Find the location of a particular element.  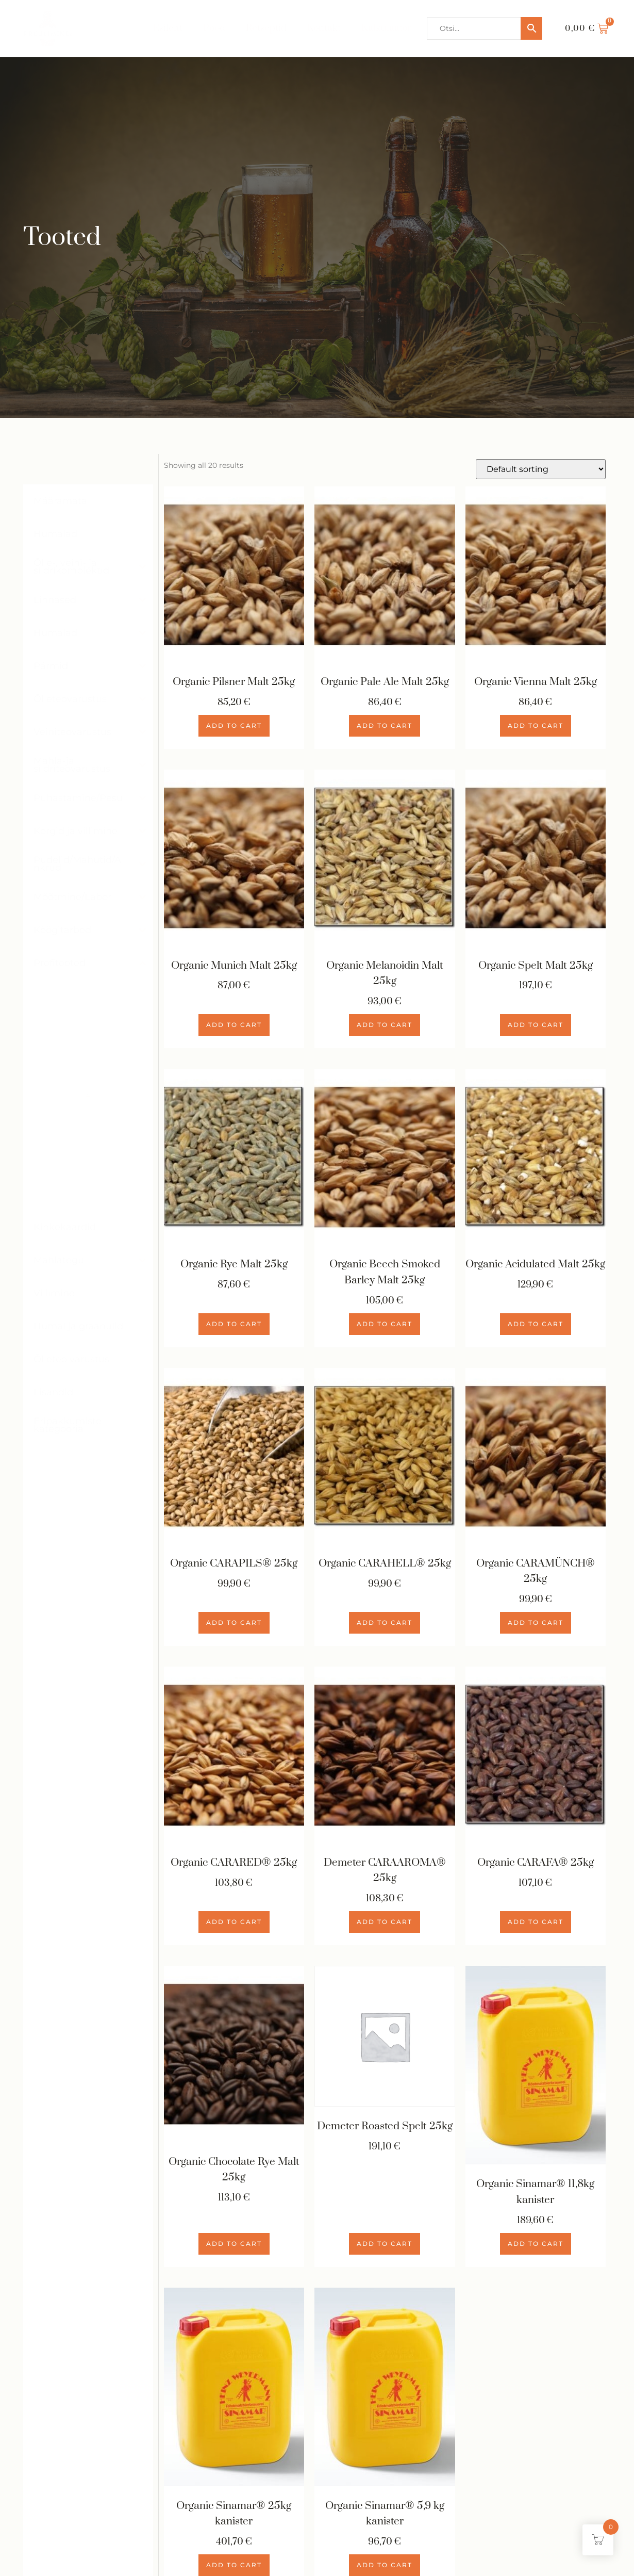

Add to cart [Add to cart: “Organic Pale Ale Malt 25kg”] is located at coordinates (384, 726).